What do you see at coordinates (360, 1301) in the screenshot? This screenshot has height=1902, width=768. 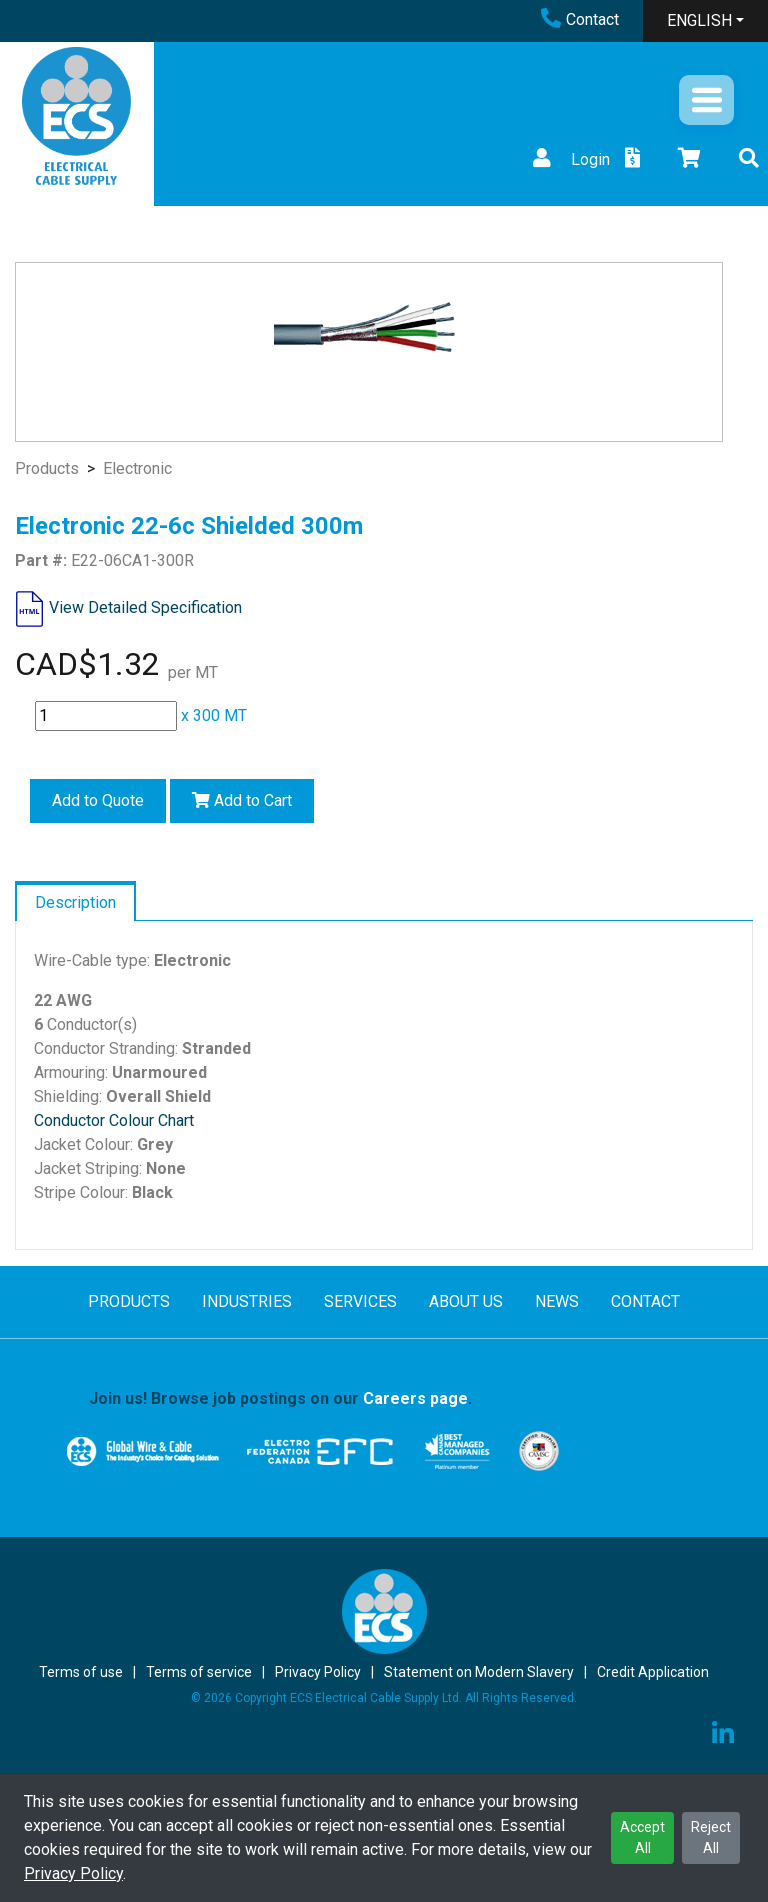 I see `SERVICES` at bounding box center [360, 1301].